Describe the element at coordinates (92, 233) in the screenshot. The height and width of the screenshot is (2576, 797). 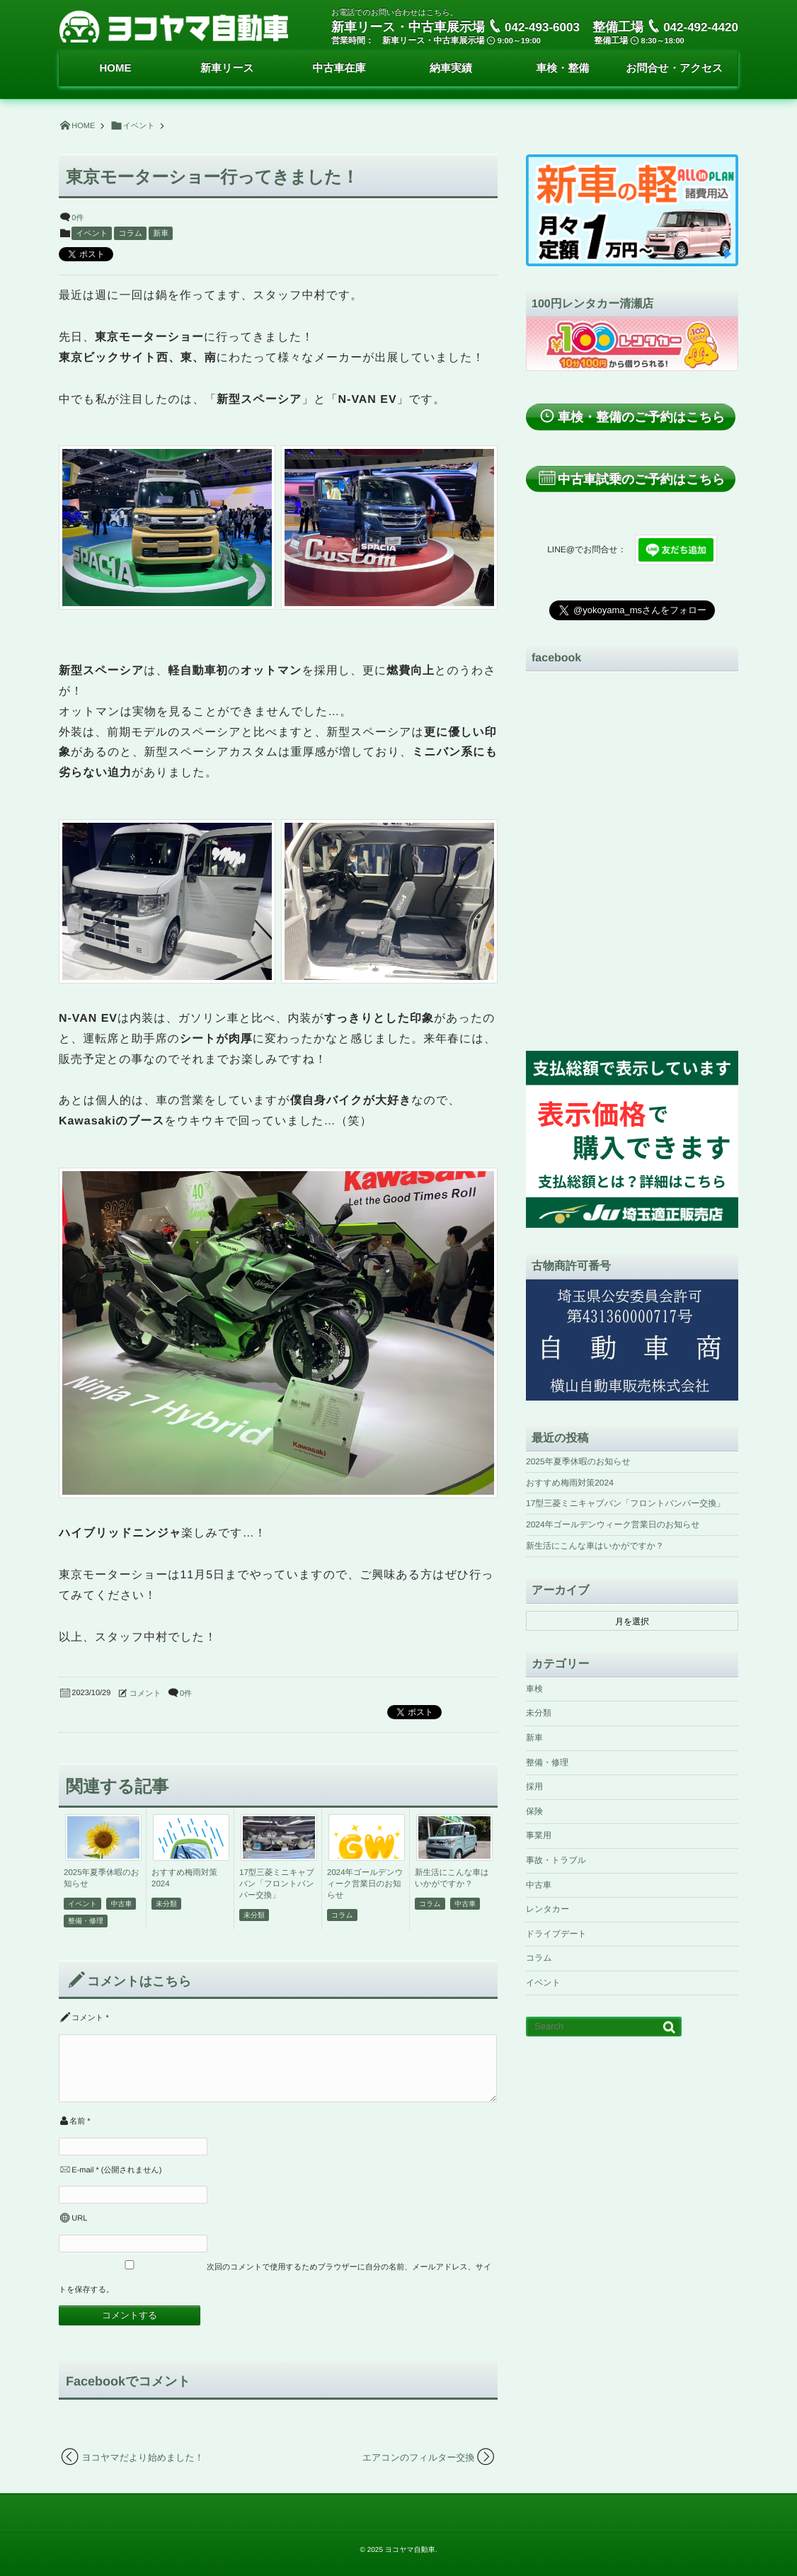
I see `イベント` at that location.